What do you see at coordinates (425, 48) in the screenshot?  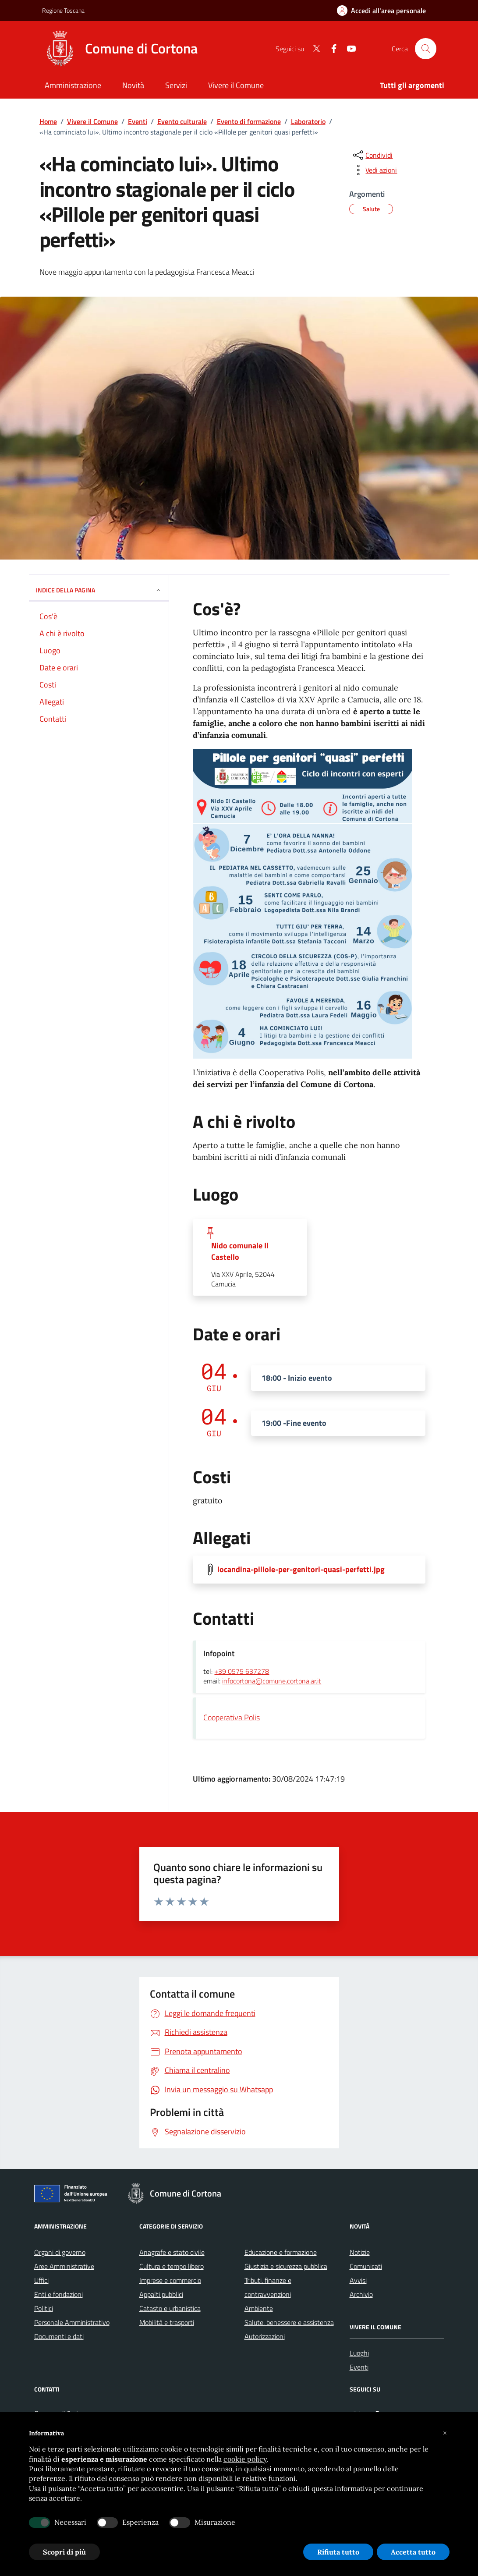 I see `[Cerca nel sito]` at bounding box center [425, 48].